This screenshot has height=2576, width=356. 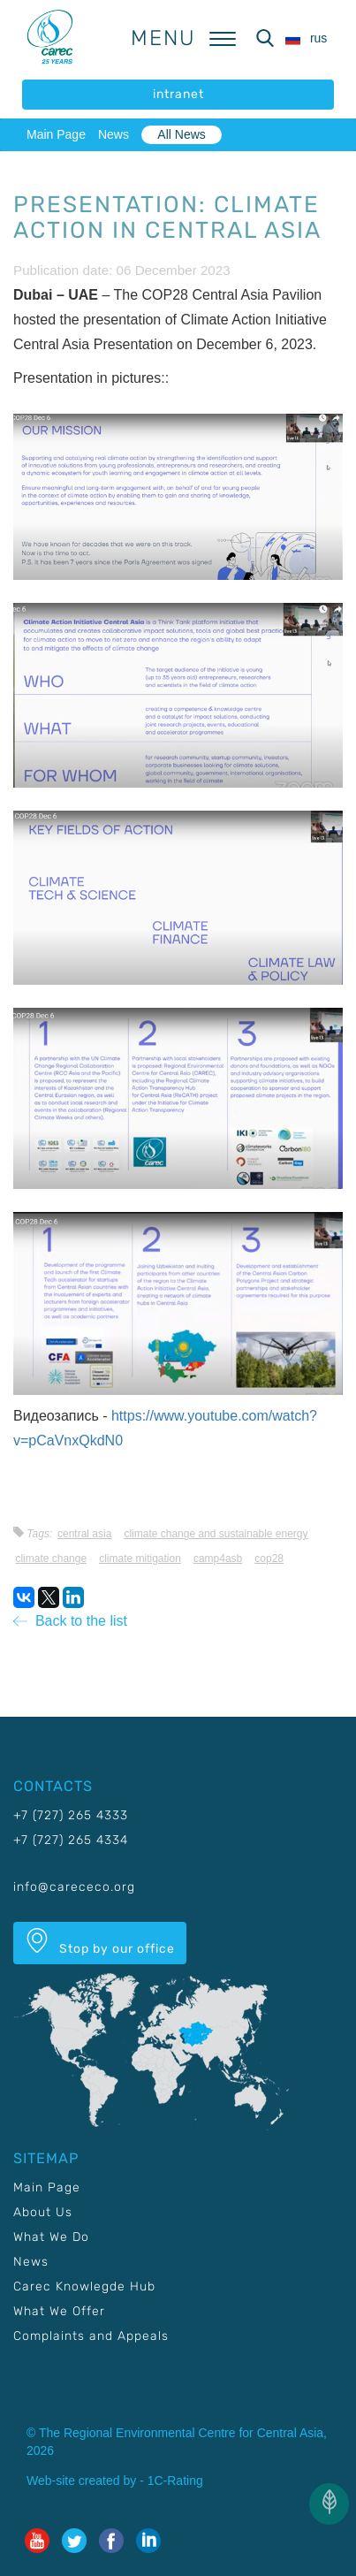 I want to click on What We Do, so click(x=51, y=2236).